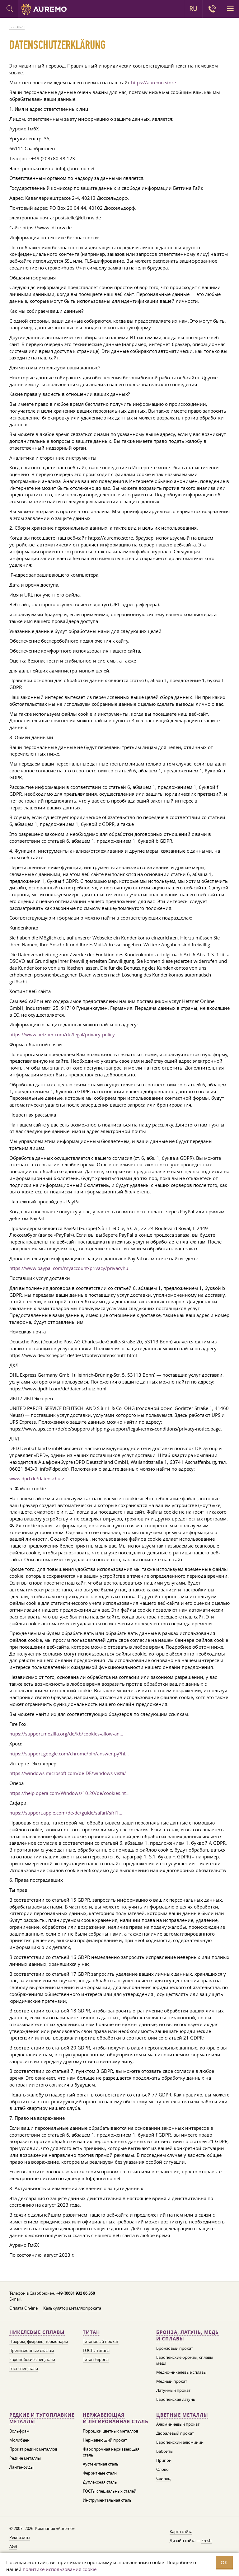 The height and width of the screenshot is (2576, 239). I want to click on https://www.paypal.com/myaccount/privacy/privacyhu..., so click(70, 1268).